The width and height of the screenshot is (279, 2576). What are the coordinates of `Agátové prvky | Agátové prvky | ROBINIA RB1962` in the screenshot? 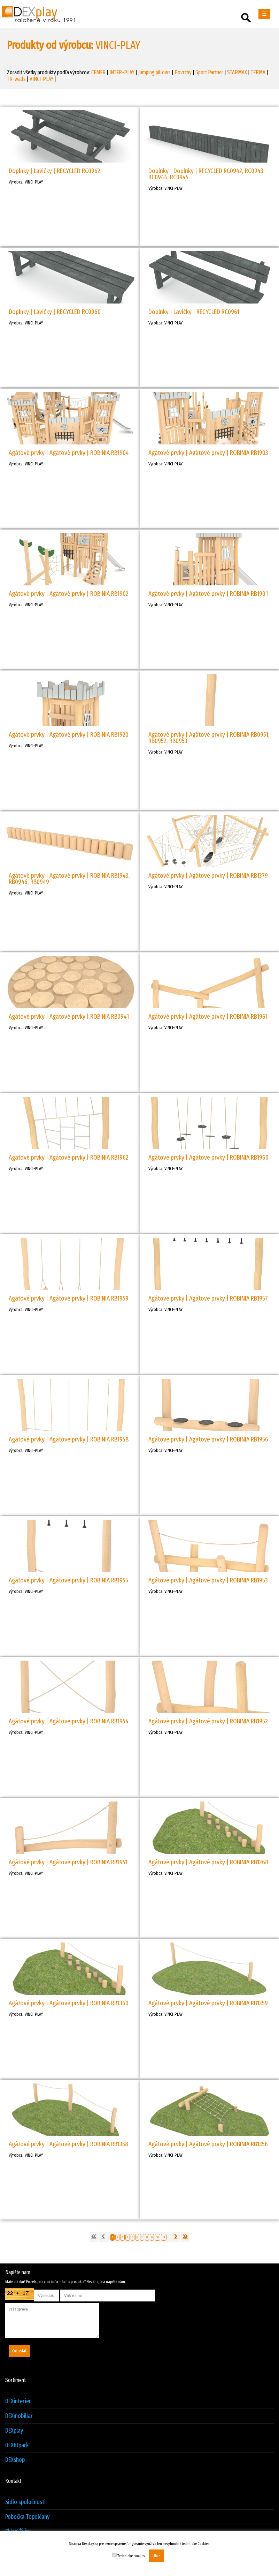 It's located at (69, 1157).